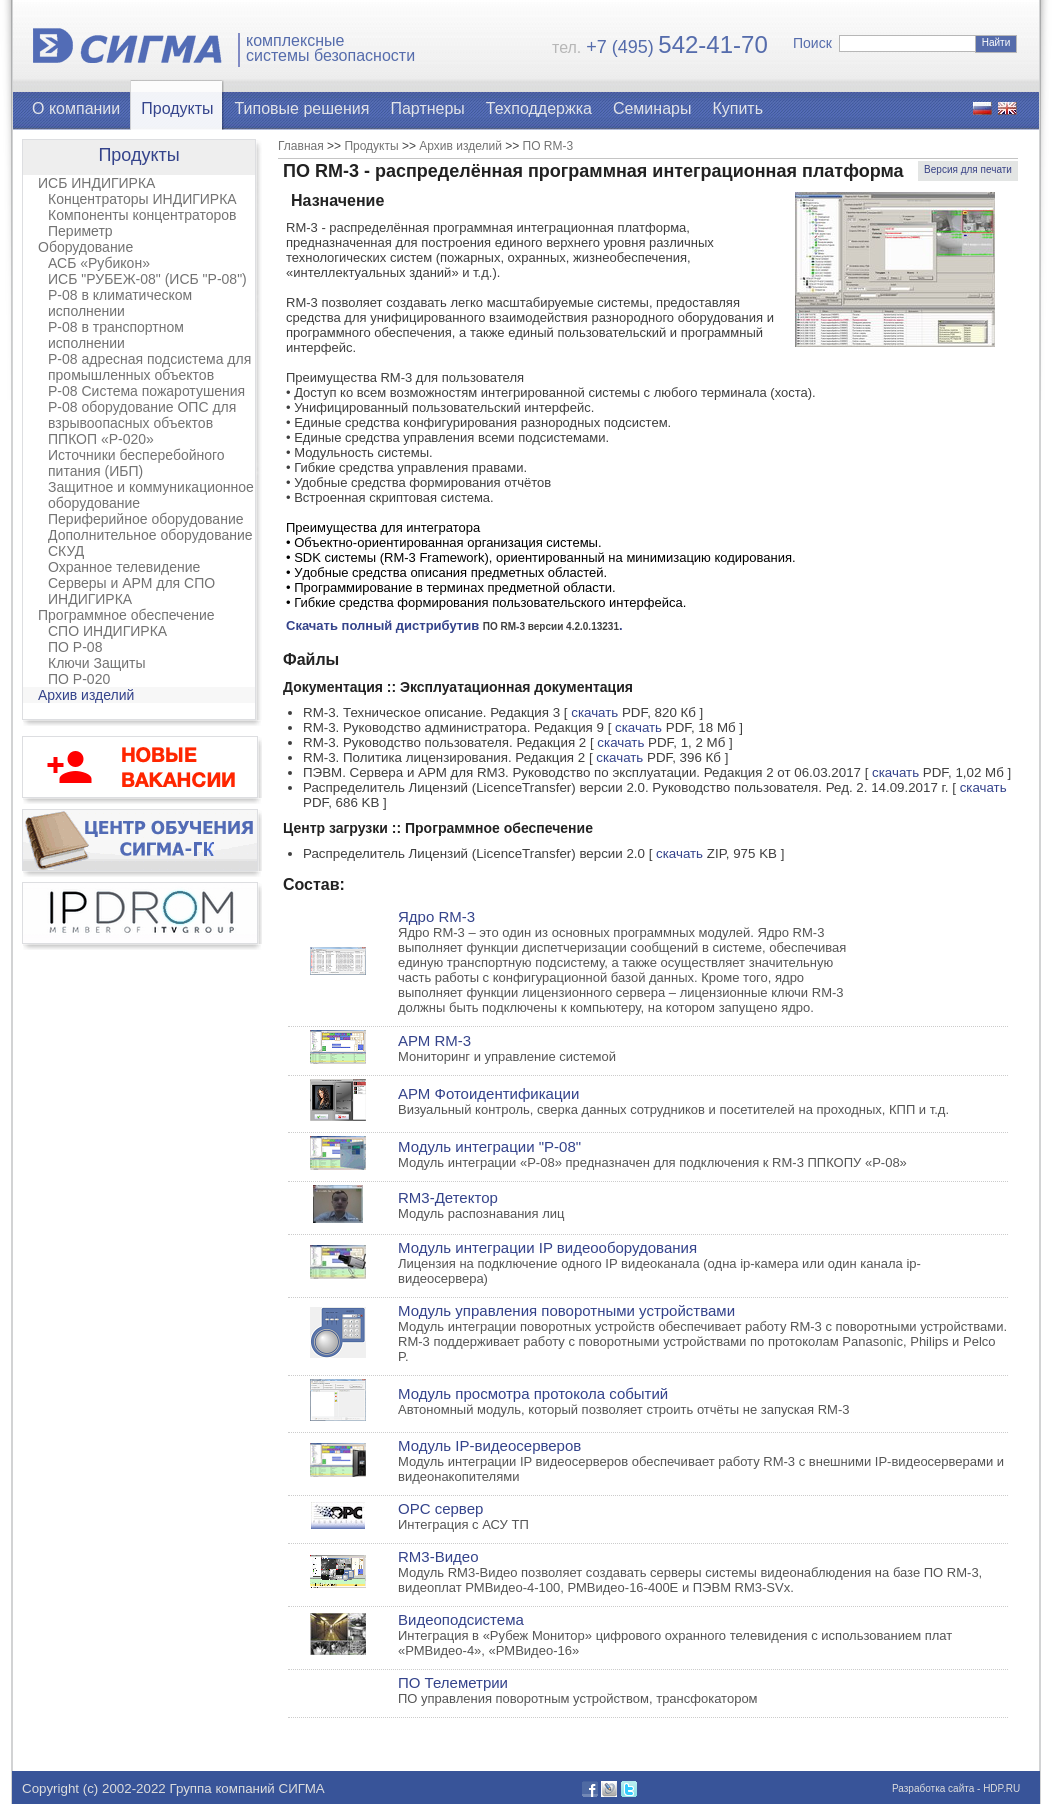 Image resolution: width=1052 pixels, height=1804 pixels. Describe the element at coordinates (539, 108) in the screenshot. I see `Техподдержка` at that location.